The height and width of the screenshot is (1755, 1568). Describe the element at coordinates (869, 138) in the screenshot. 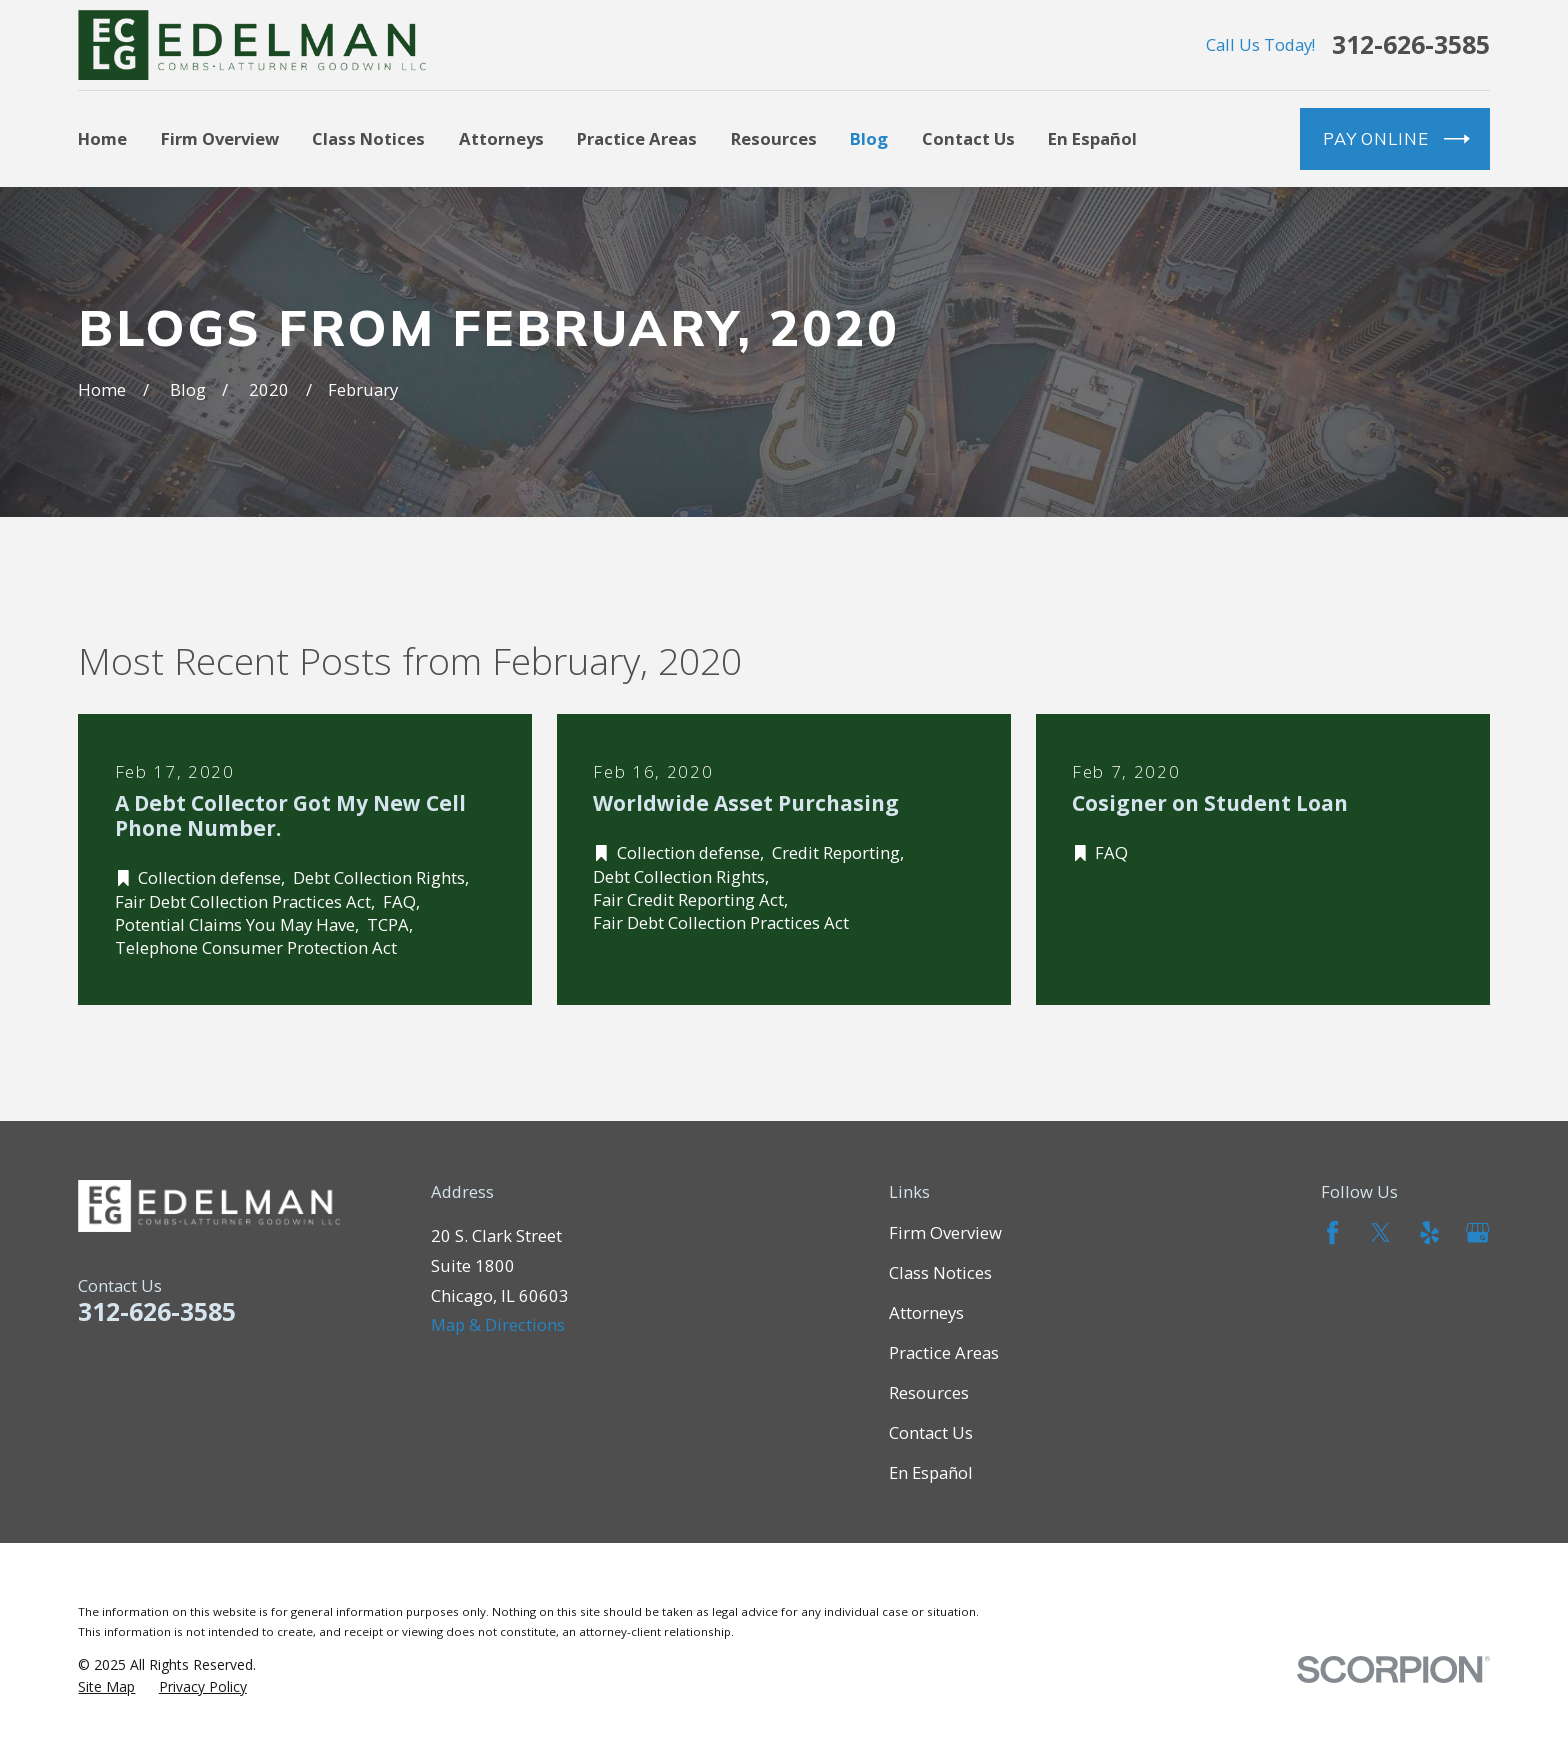

I see `Blog [menuitem]` at that location.